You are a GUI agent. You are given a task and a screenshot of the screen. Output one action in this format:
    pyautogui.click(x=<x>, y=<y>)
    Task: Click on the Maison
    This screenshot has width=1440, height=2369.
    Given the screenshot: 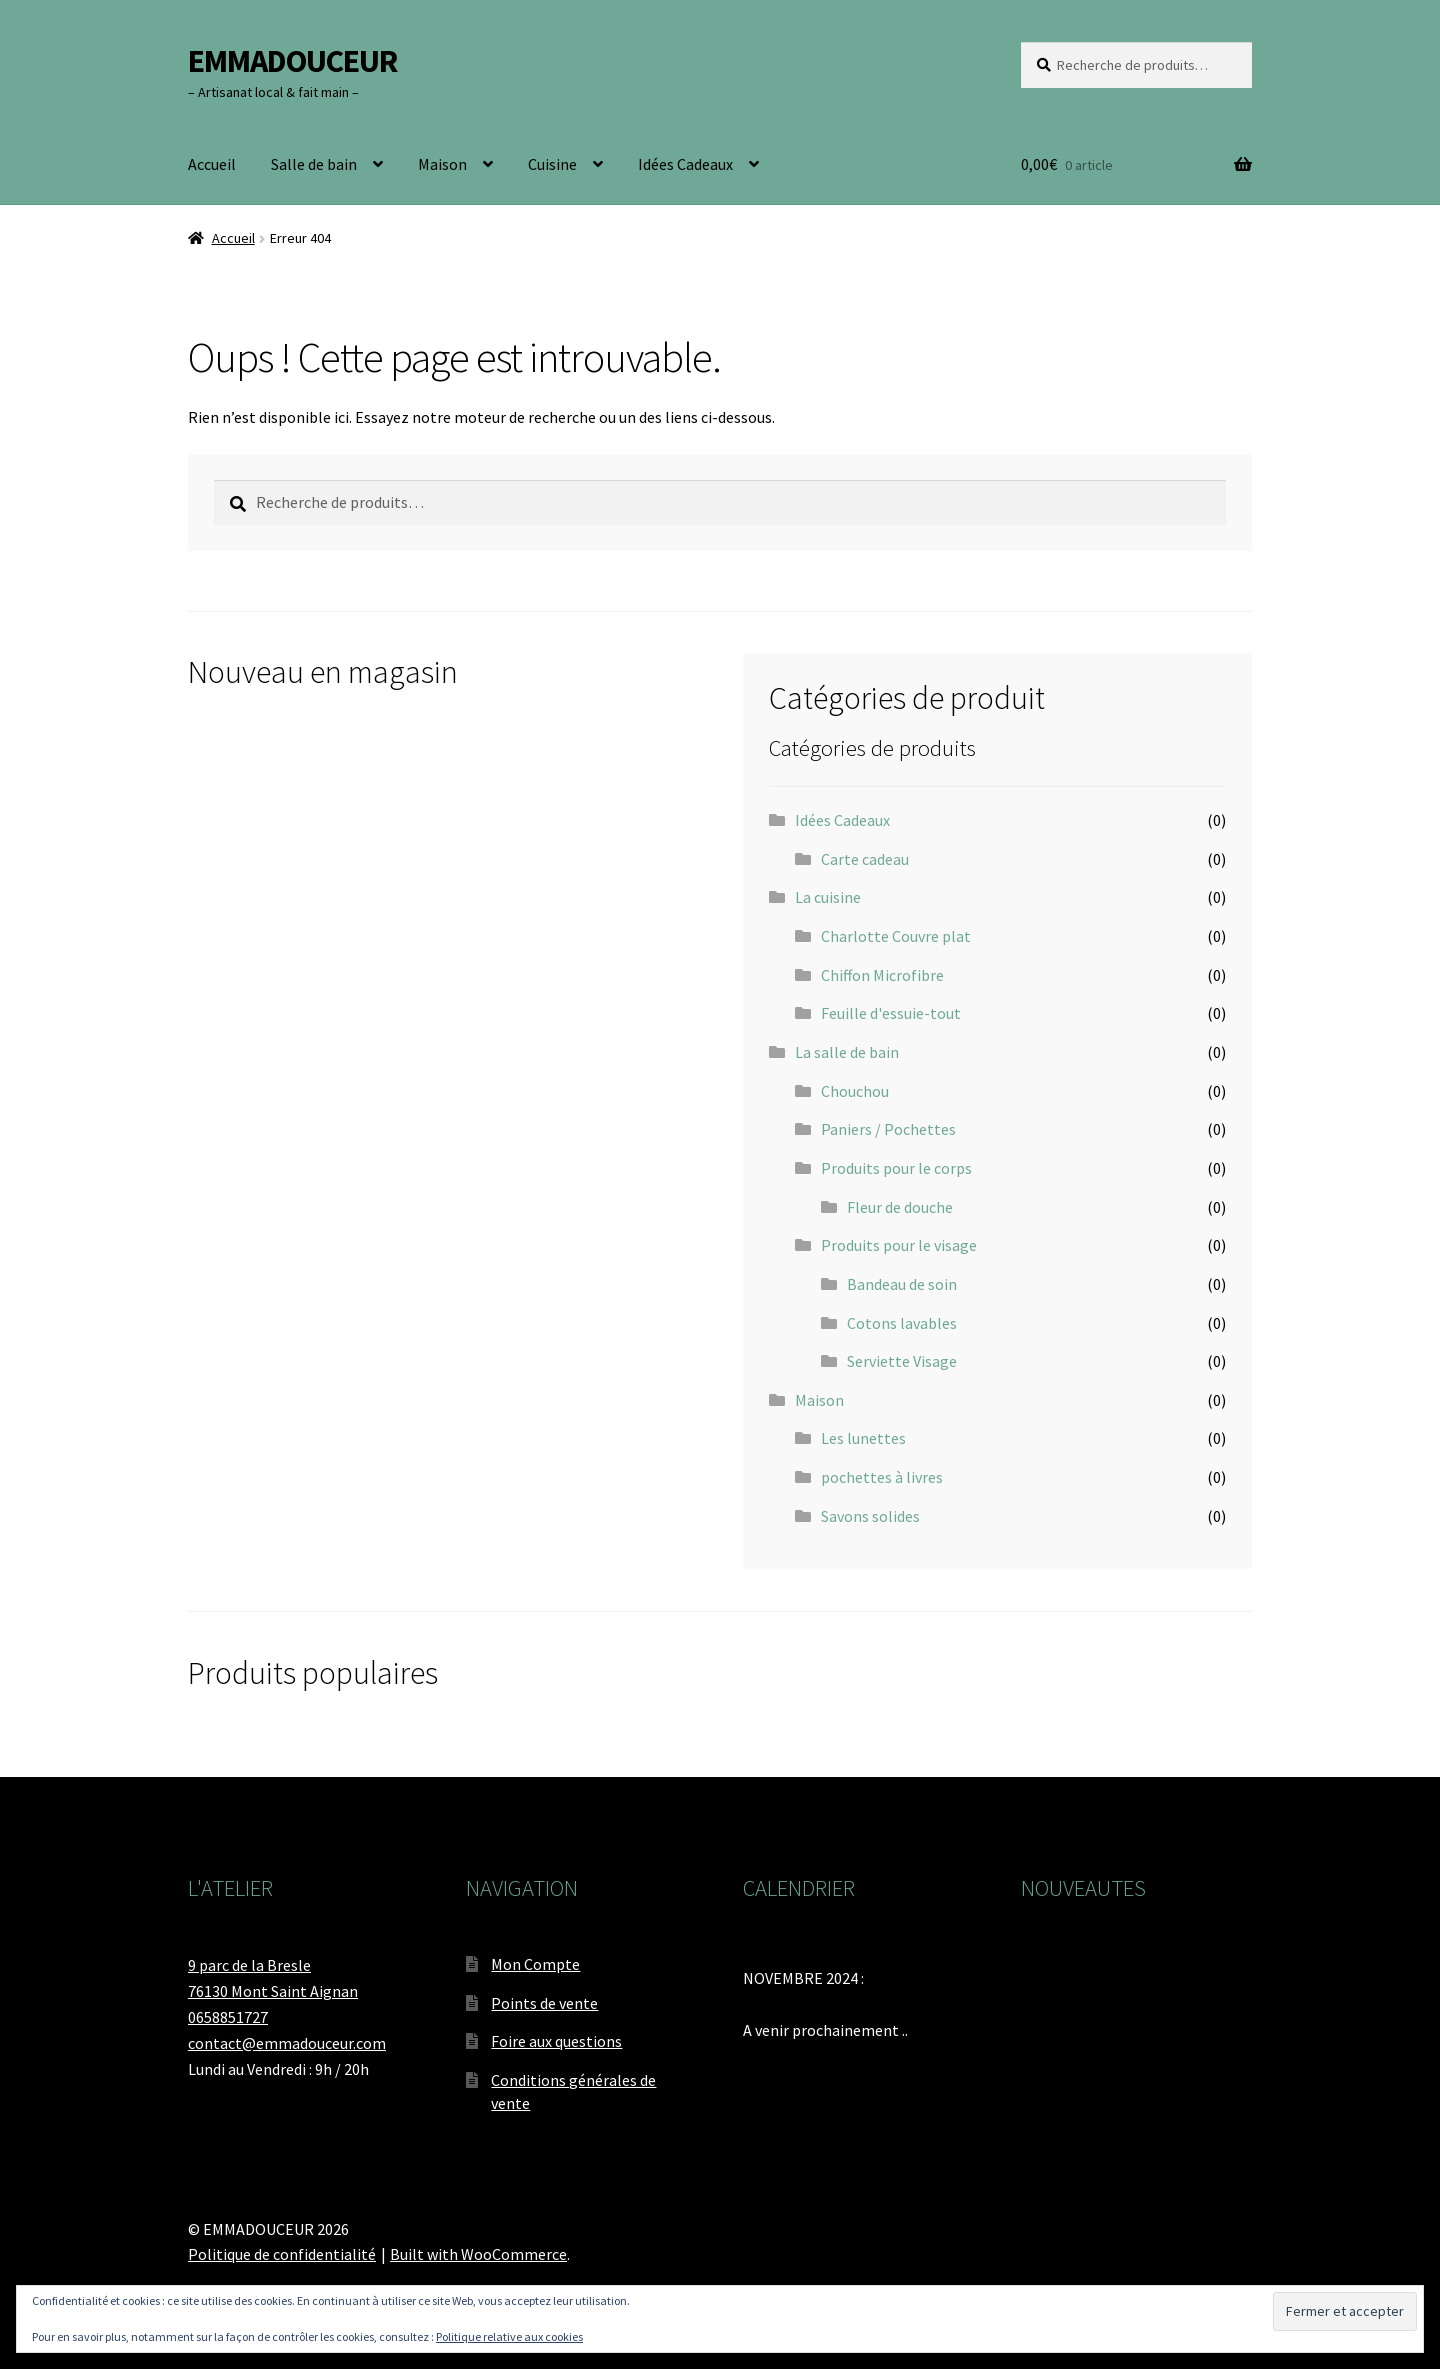 What is the action you would take?
    pyautogui.click(x=442, y=164)
    